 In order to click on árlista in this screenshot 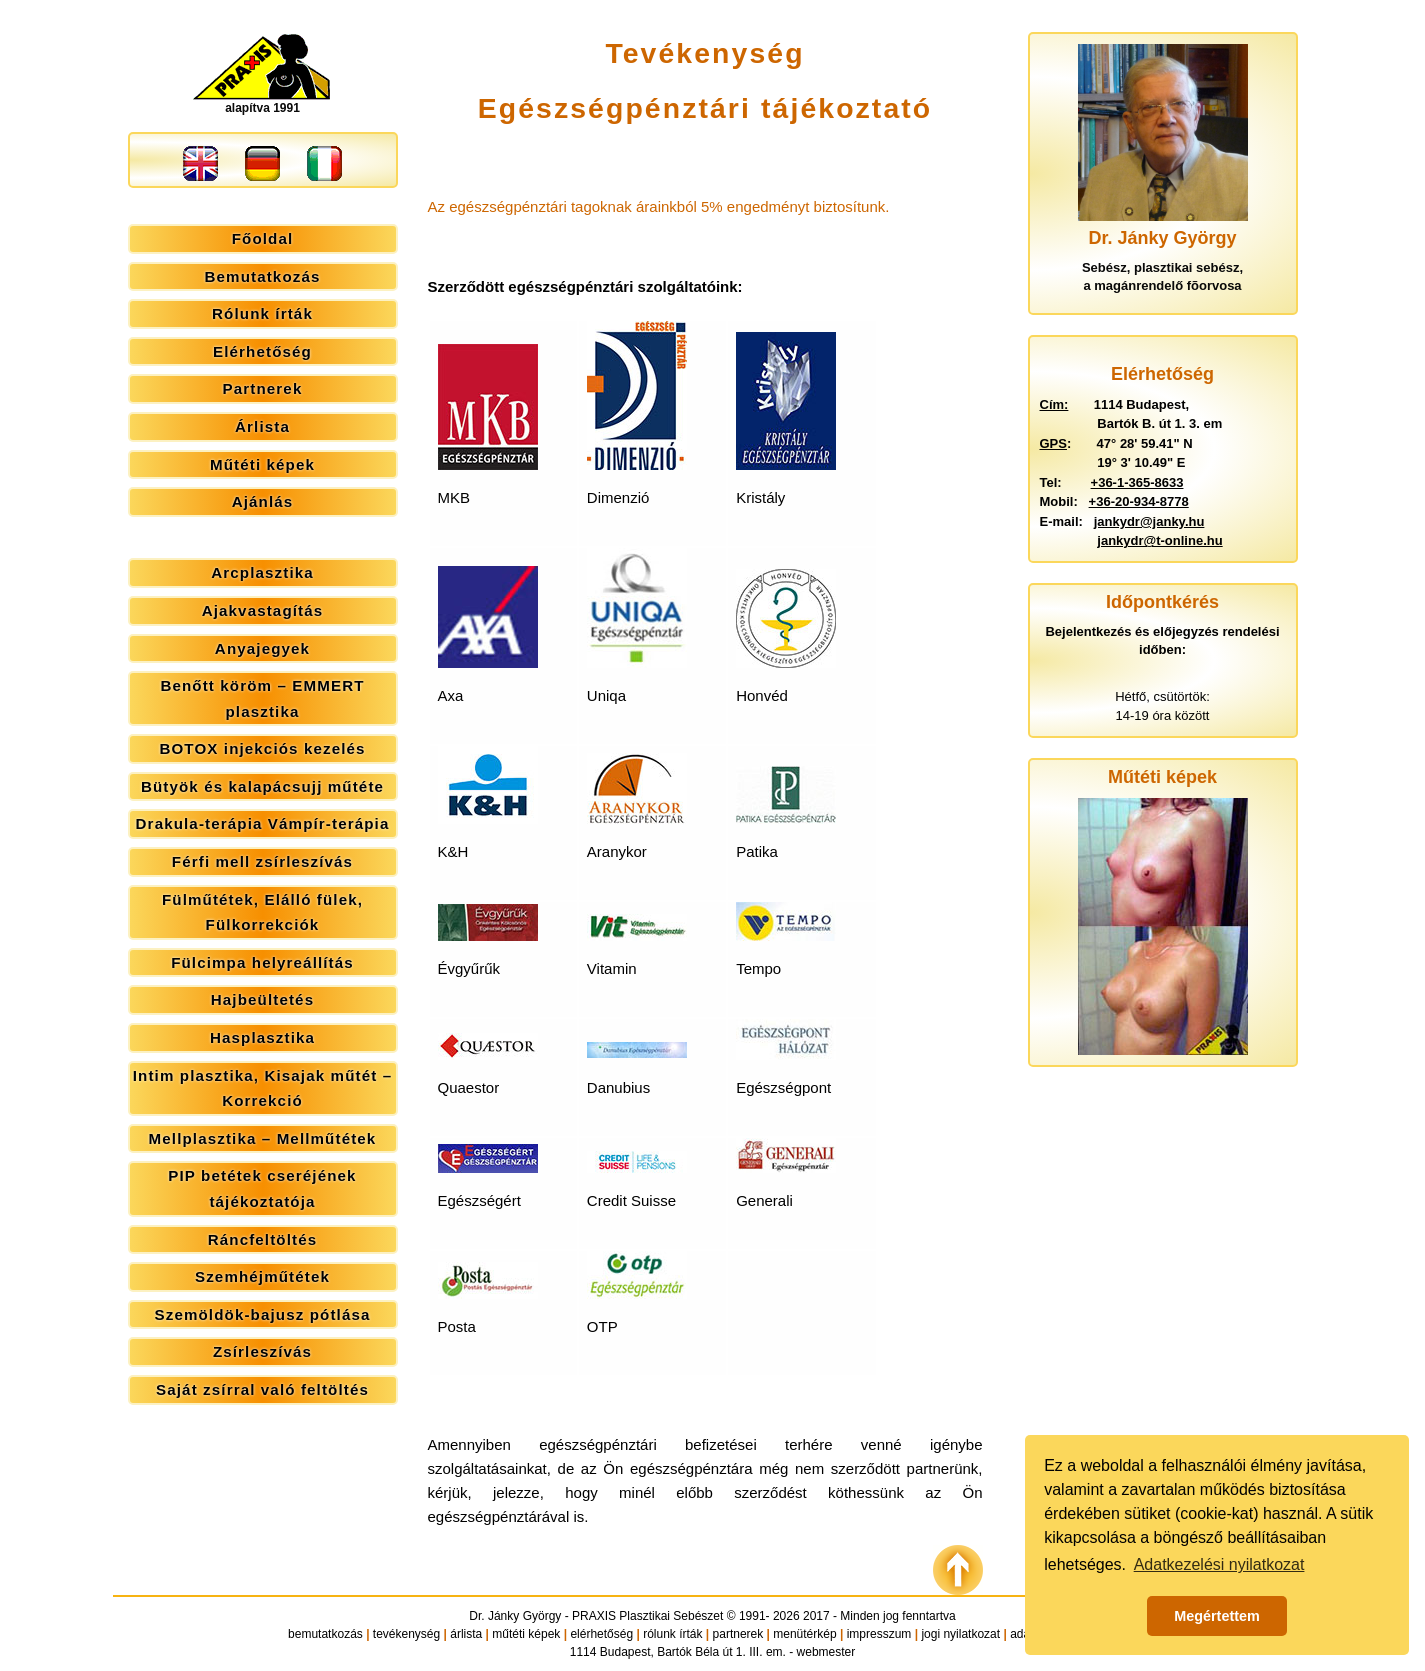, I will do `click(466, 1634)`.